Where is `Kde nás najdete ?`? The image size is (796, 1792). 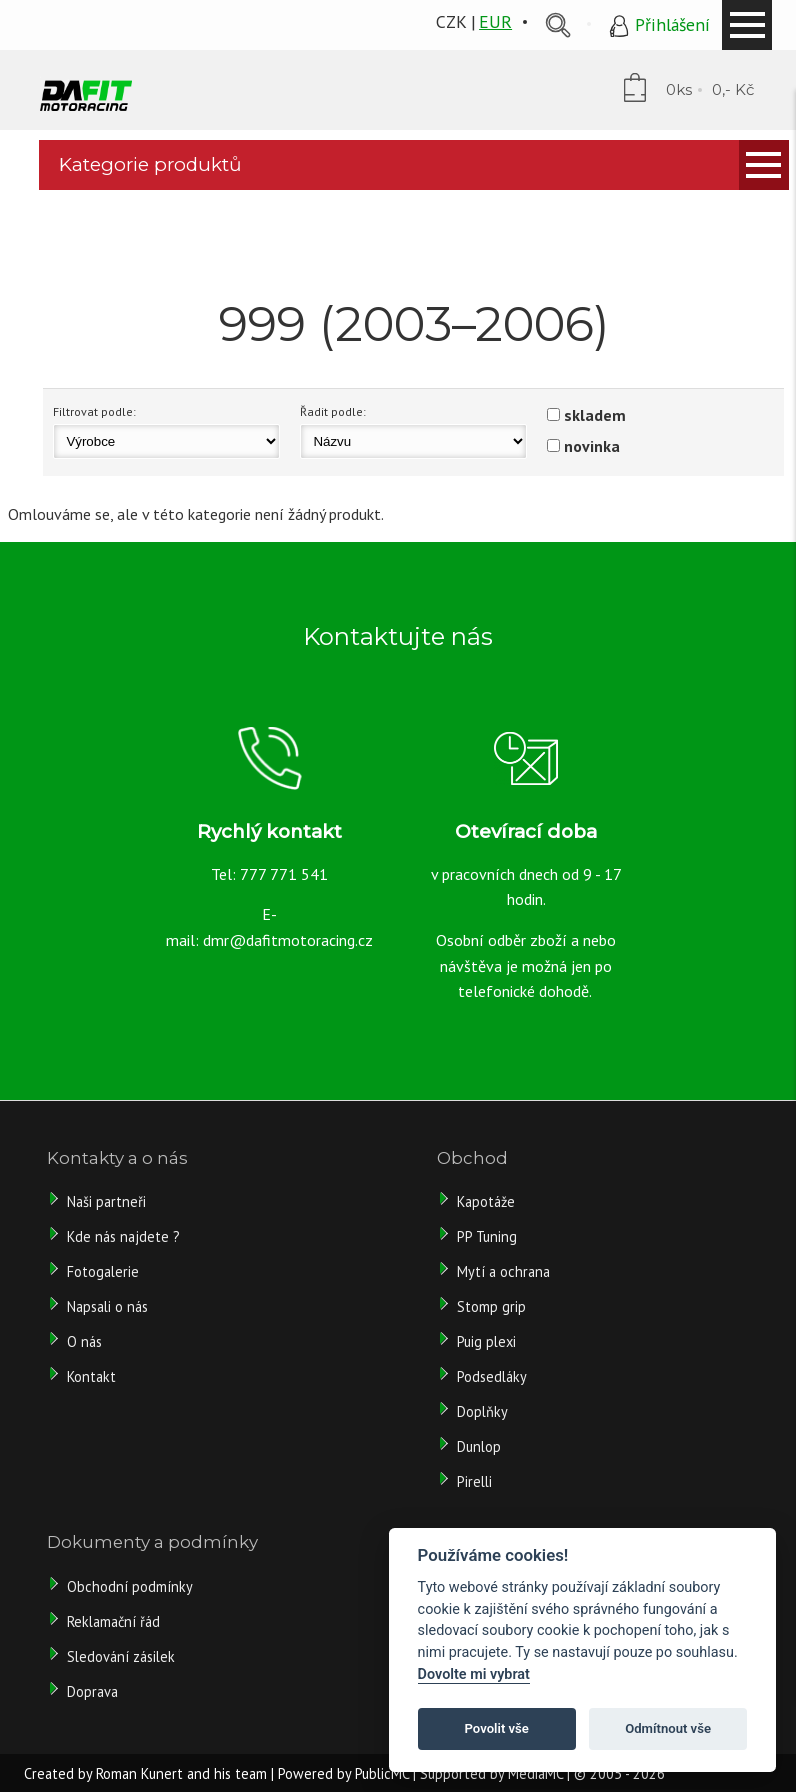
Kde nás najdete ? is located at coordinates (123, 1236).